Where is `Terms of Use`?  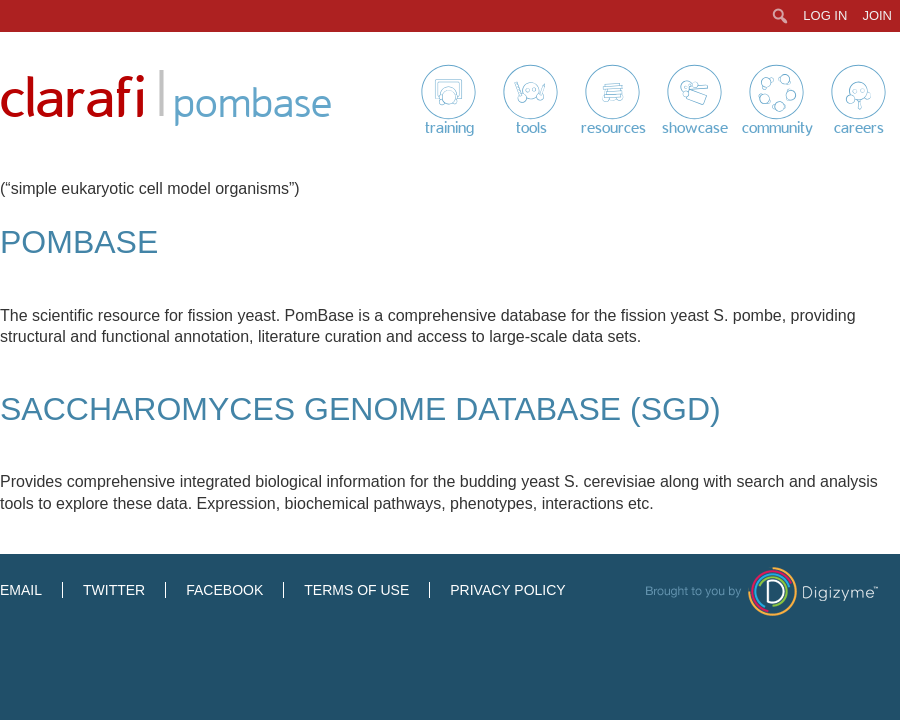 Terms of Use is located at coordinates (356, 590).